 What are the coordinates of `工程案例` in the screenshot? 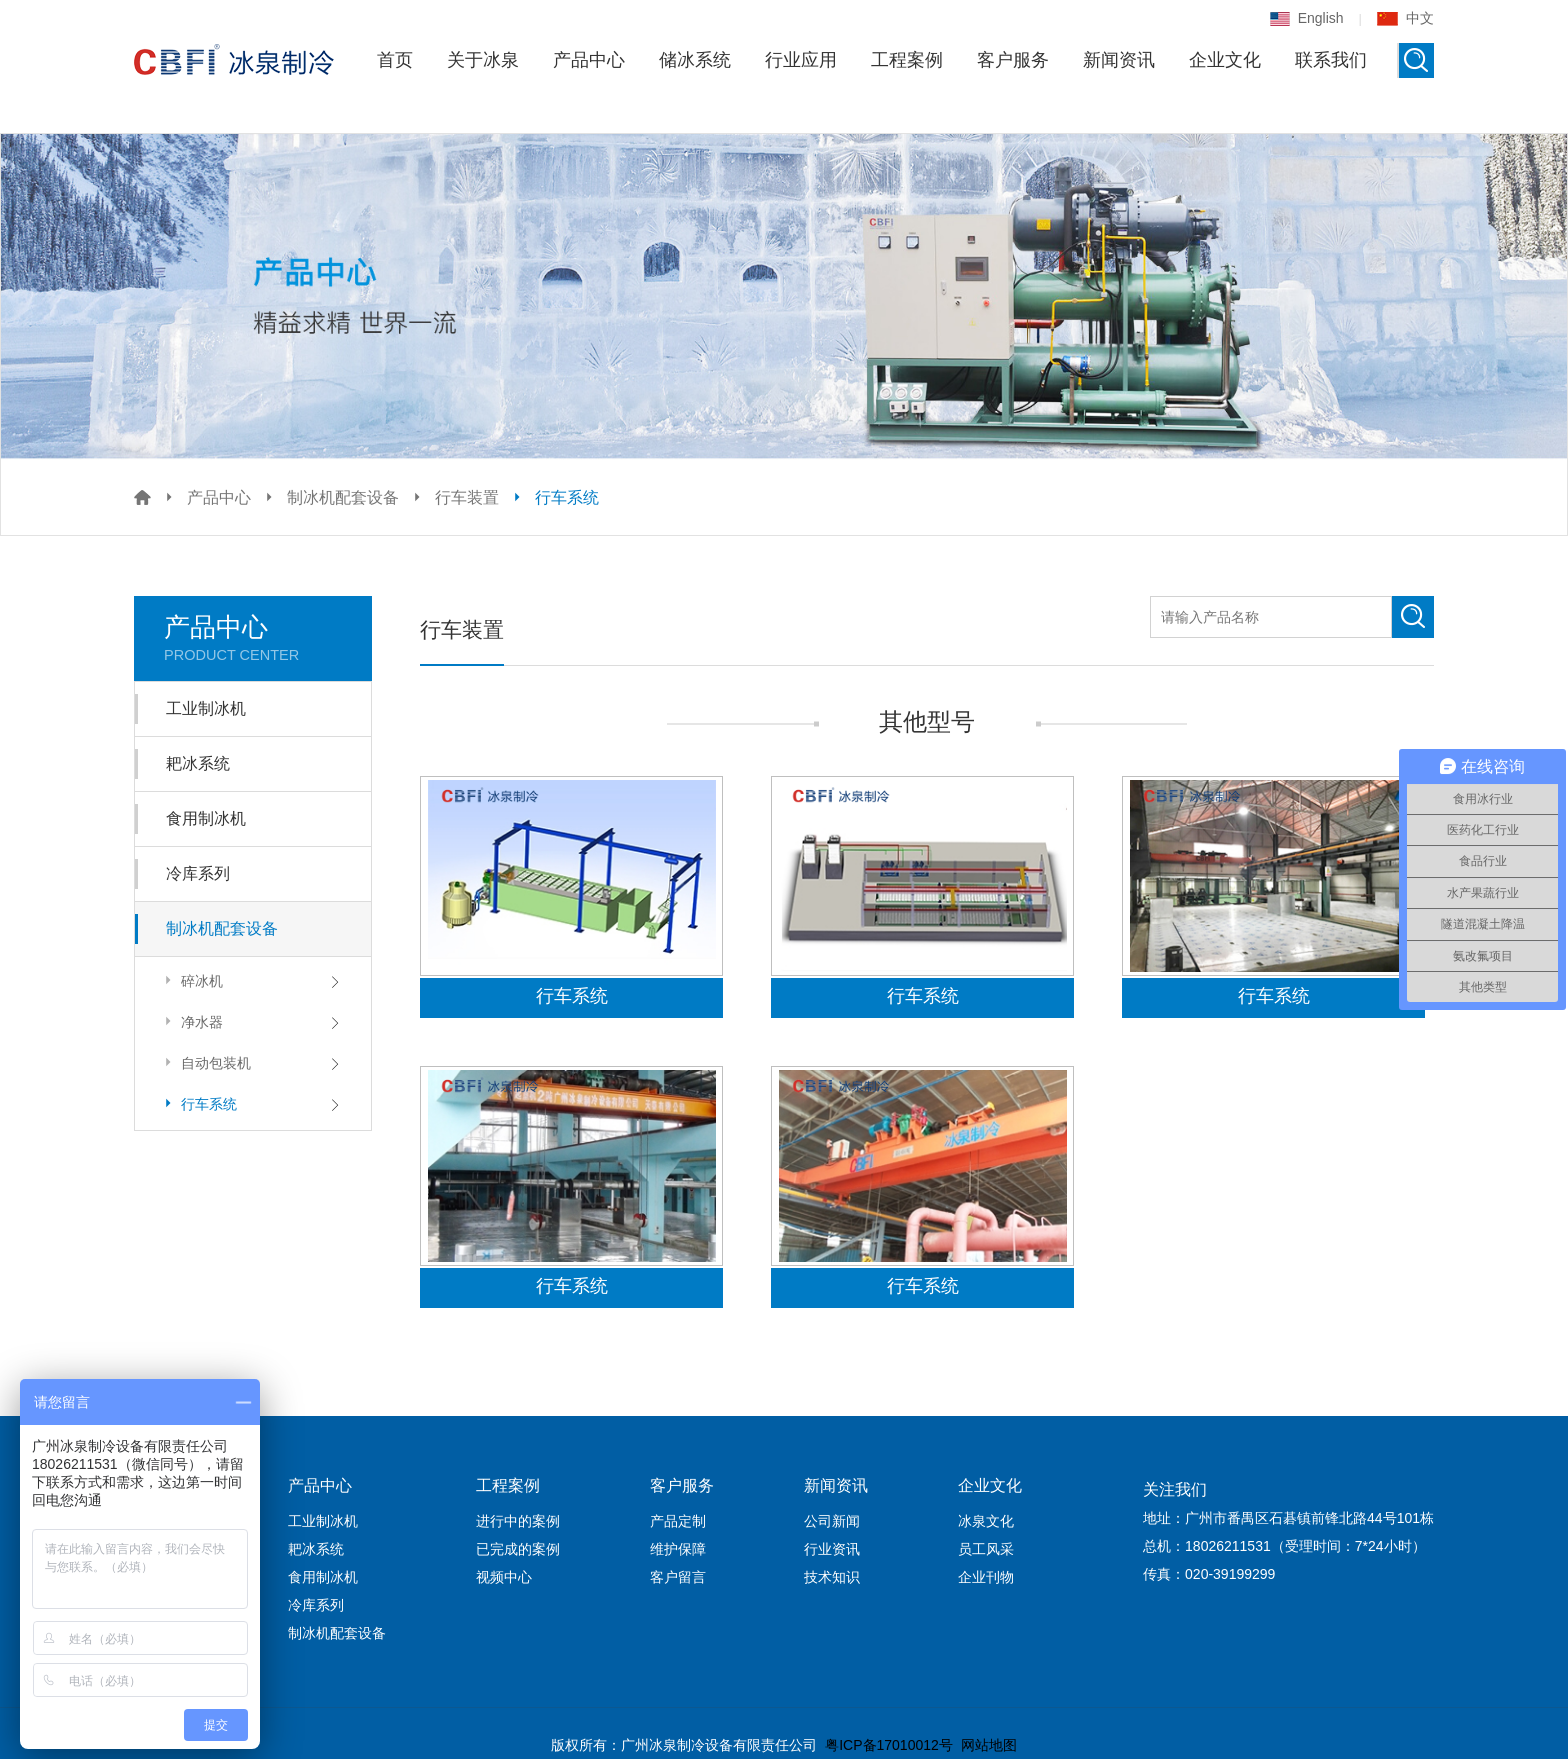 It's located at (907, 60).